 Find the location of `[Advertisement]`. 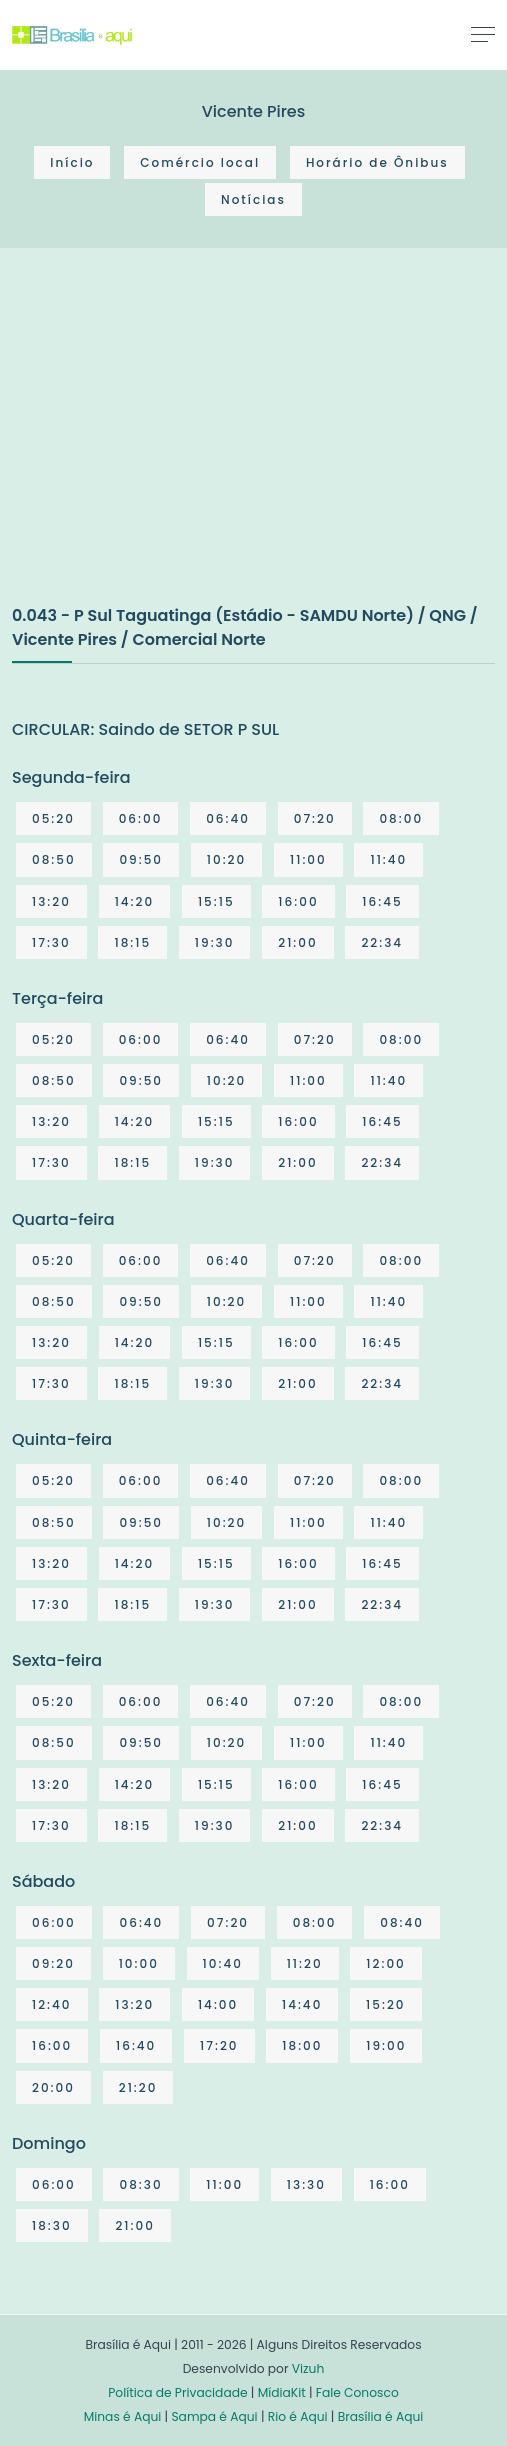

[Advertisement] is located at coordinates (162, 447).